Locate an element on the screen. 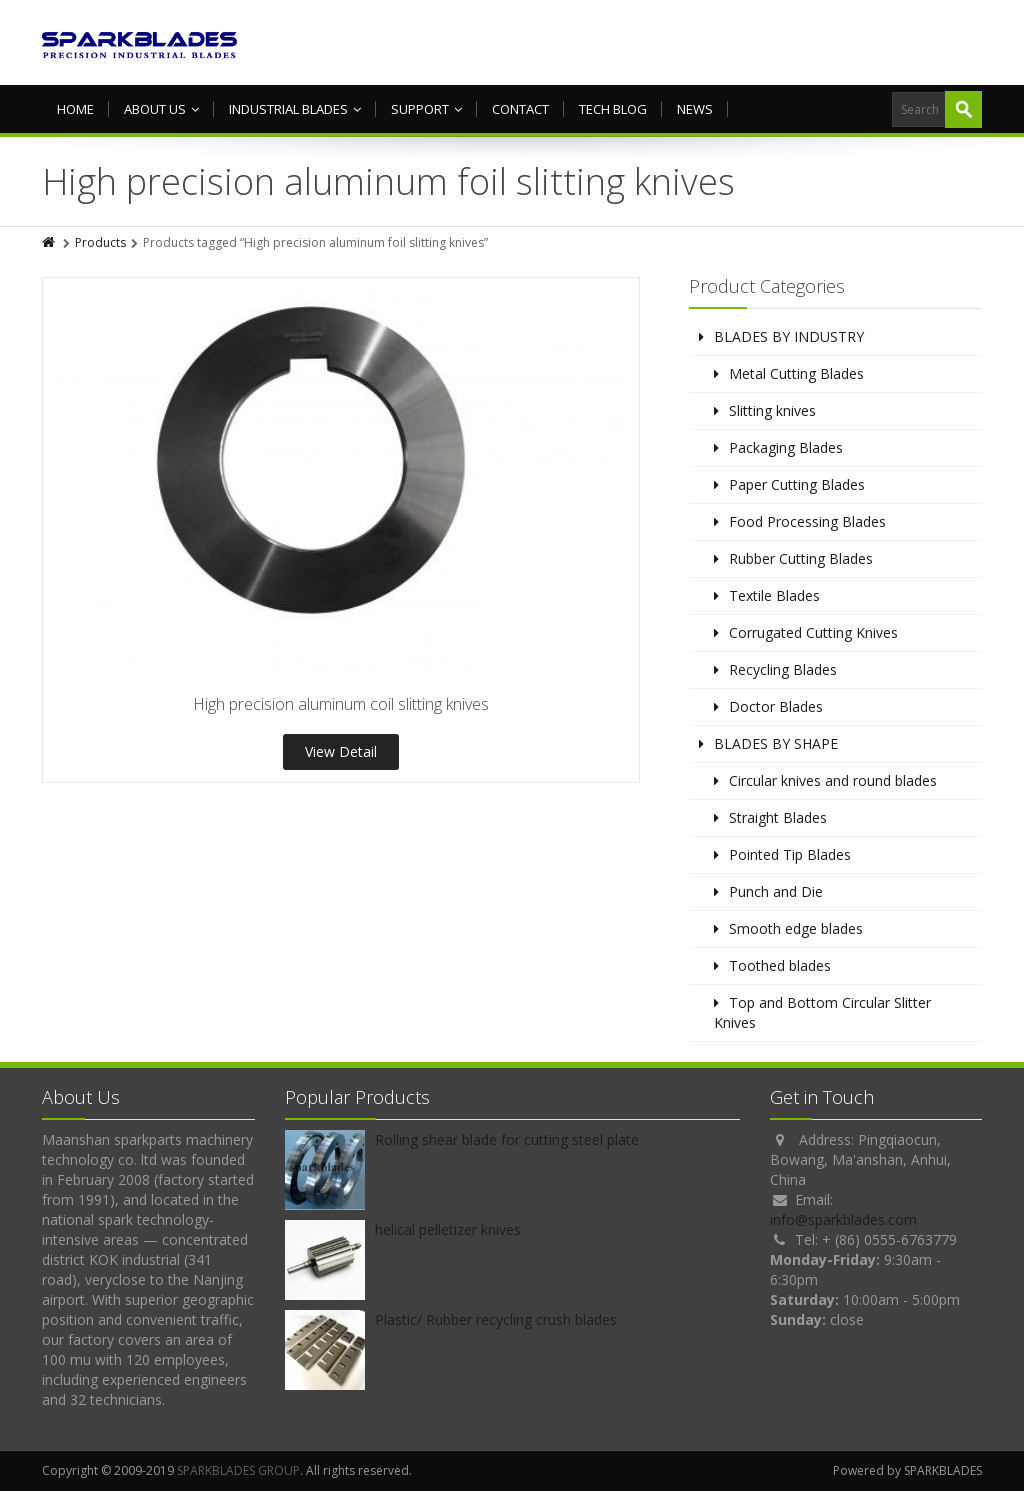 This screenshot has height=1491, width=1024. HOME is located at coordinates (75, 109).